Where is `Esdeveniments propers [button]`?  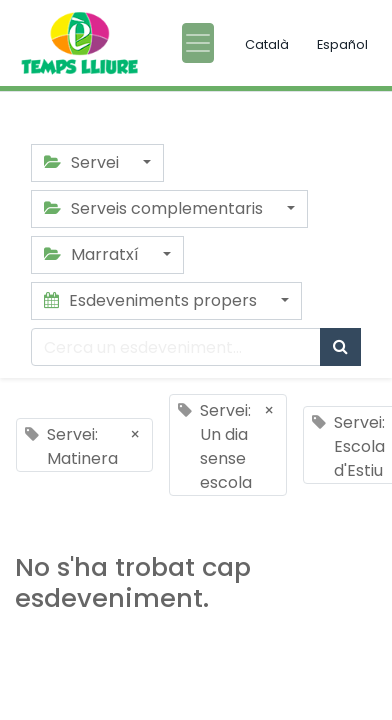 Esdeveniments propers [button] is located at coordinates (152, 300).